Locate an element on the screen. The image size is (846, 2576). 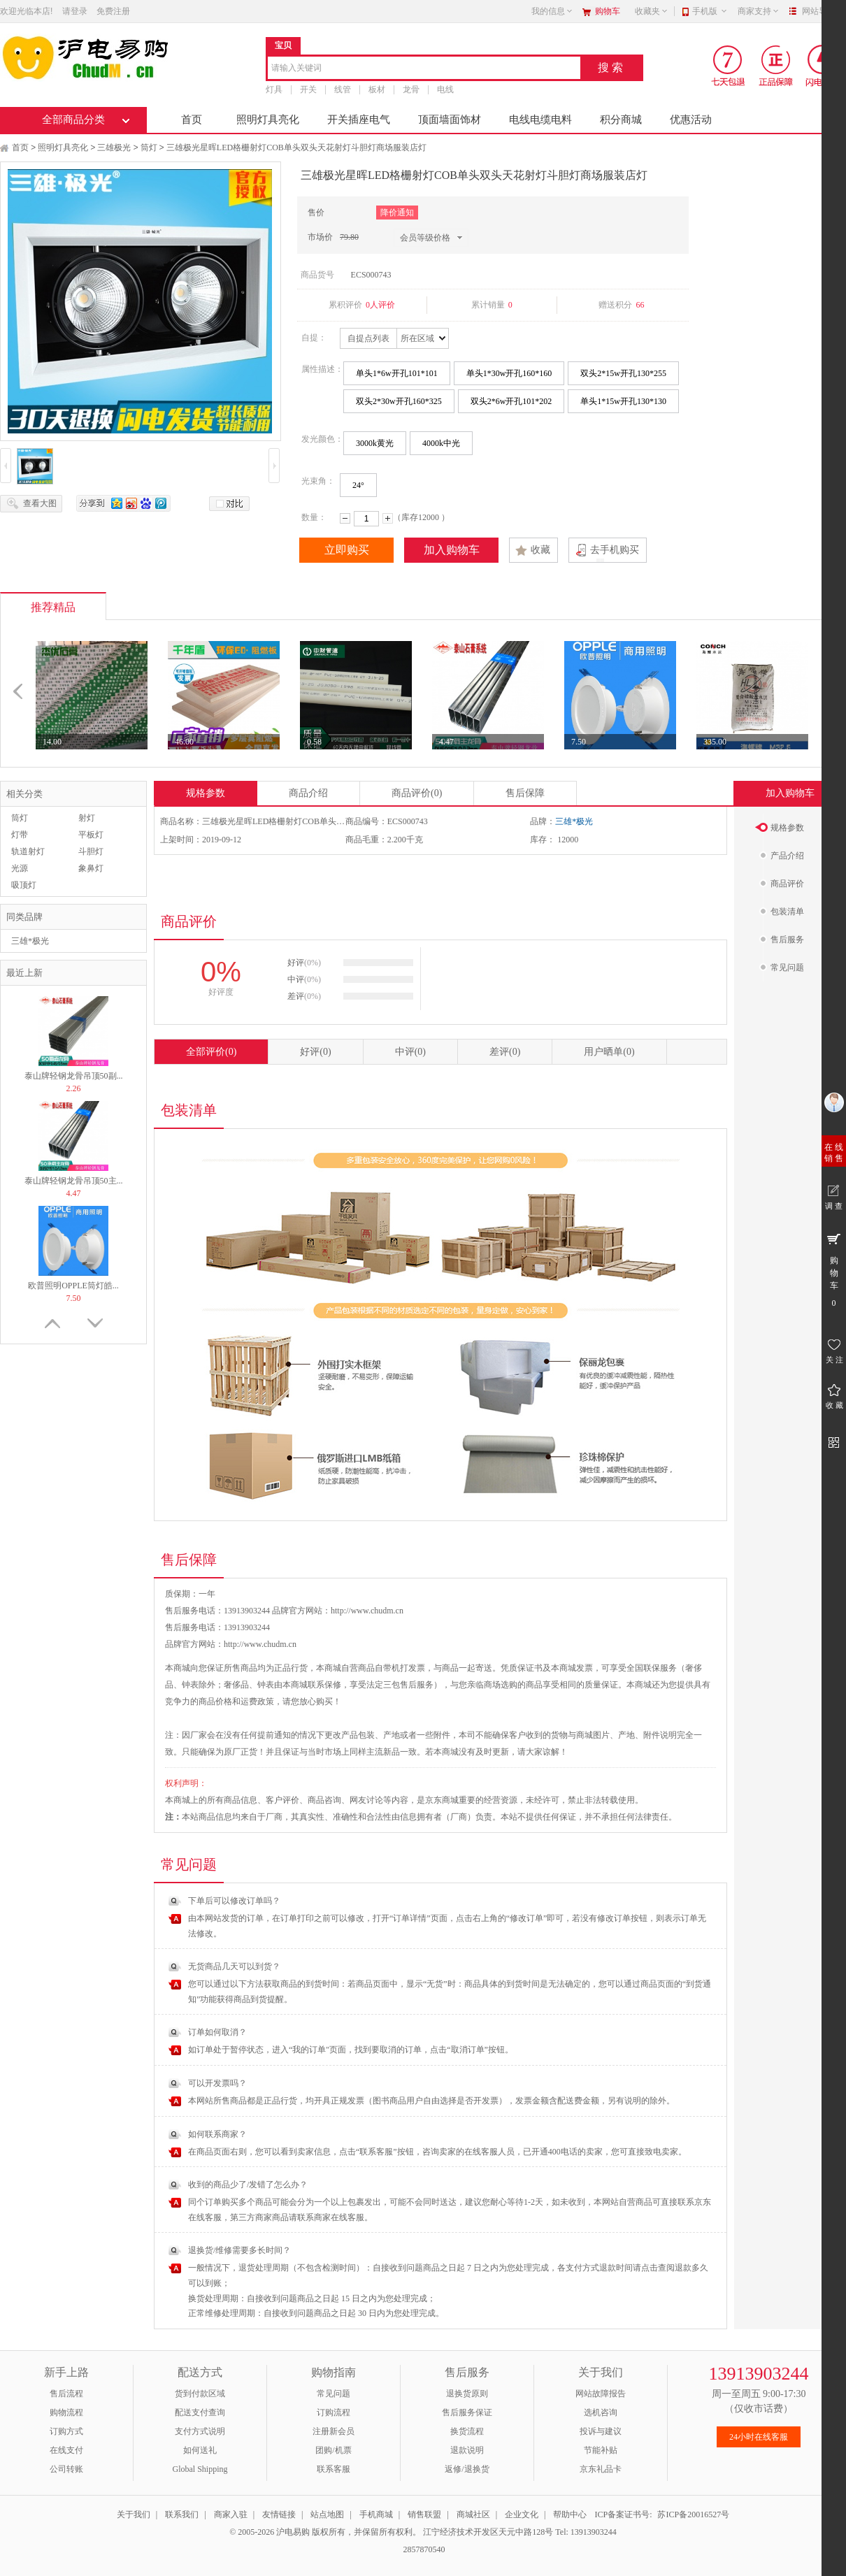
2857870540 is located at coordinates (423, 2549).